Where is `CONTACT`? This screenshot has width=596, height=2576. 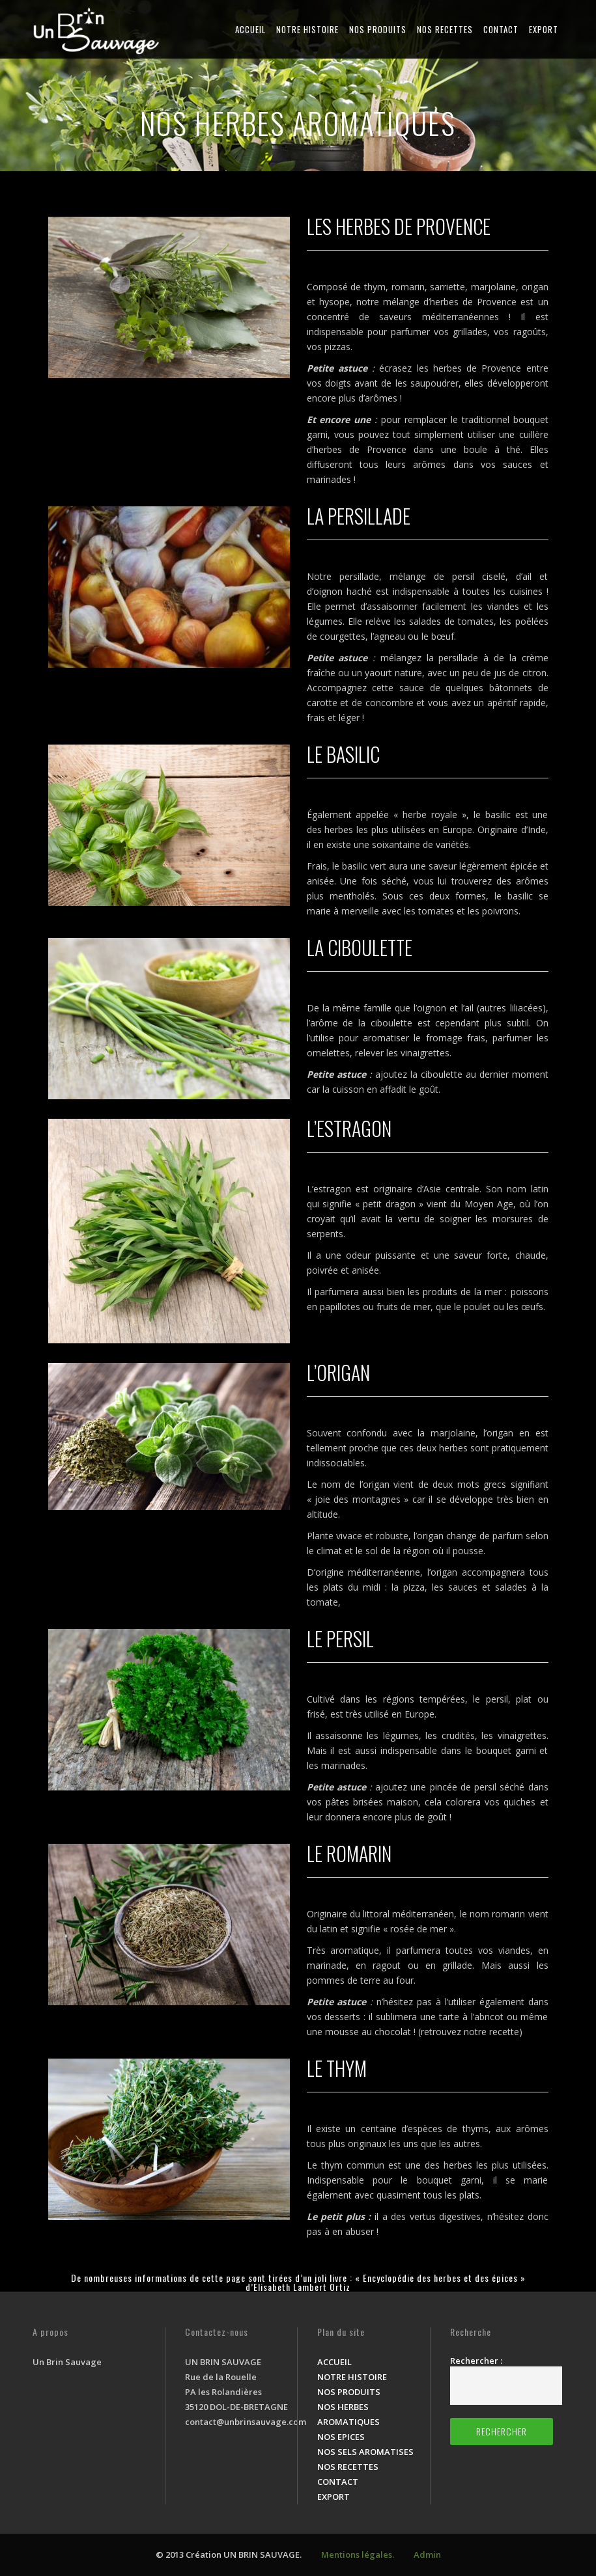 CONTACT is located at coordinates (500, 29).